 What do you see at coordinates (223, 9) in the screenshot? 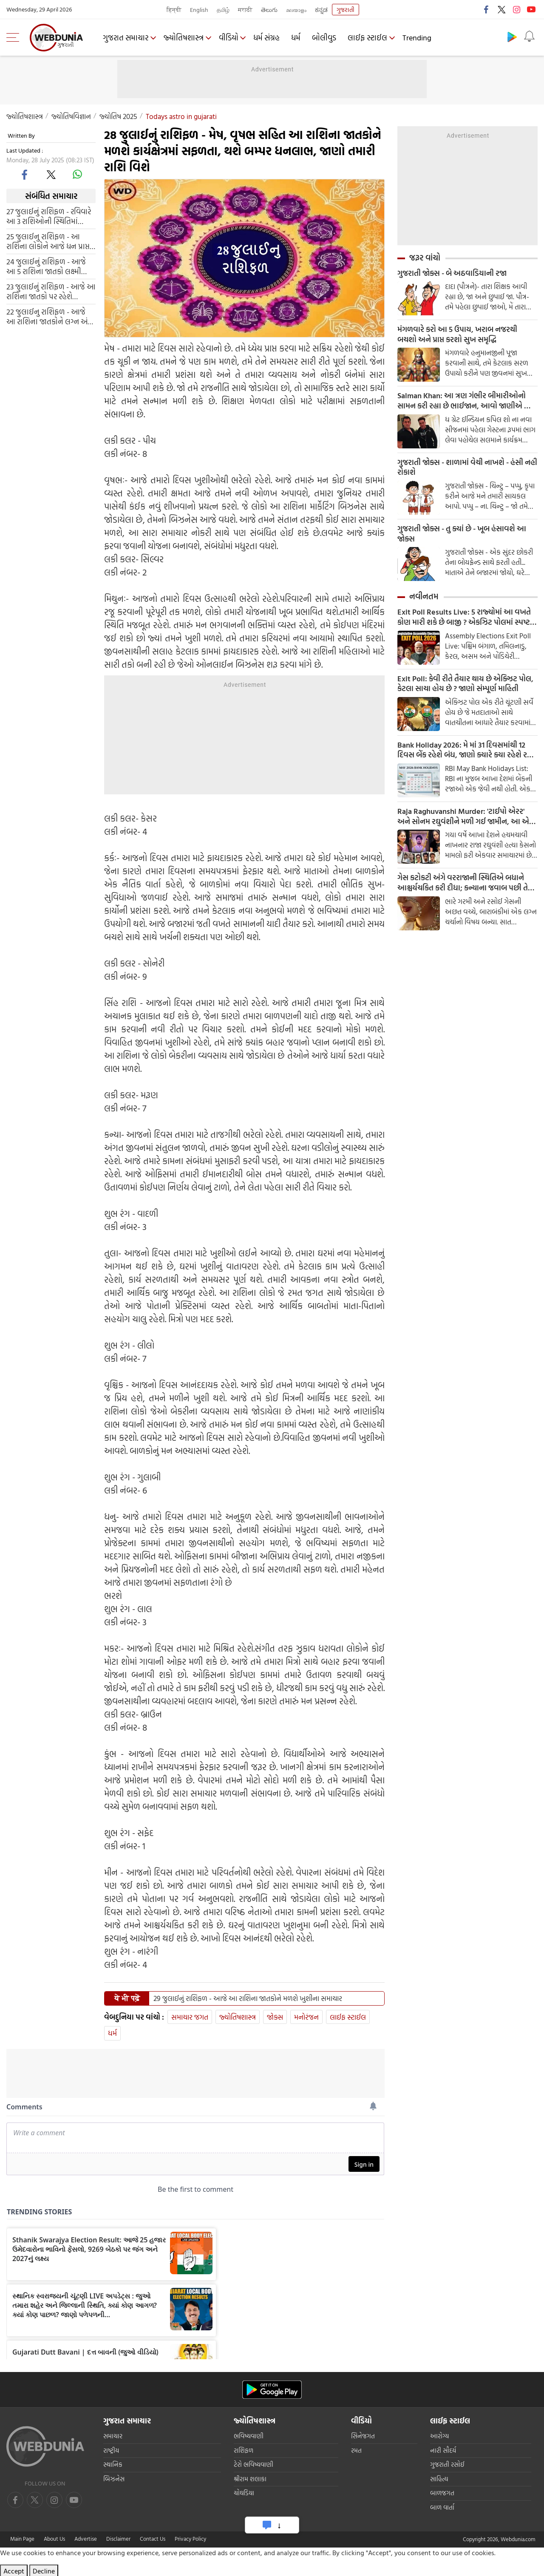
I see `தமிழ்` at bounding box center [223, 9].